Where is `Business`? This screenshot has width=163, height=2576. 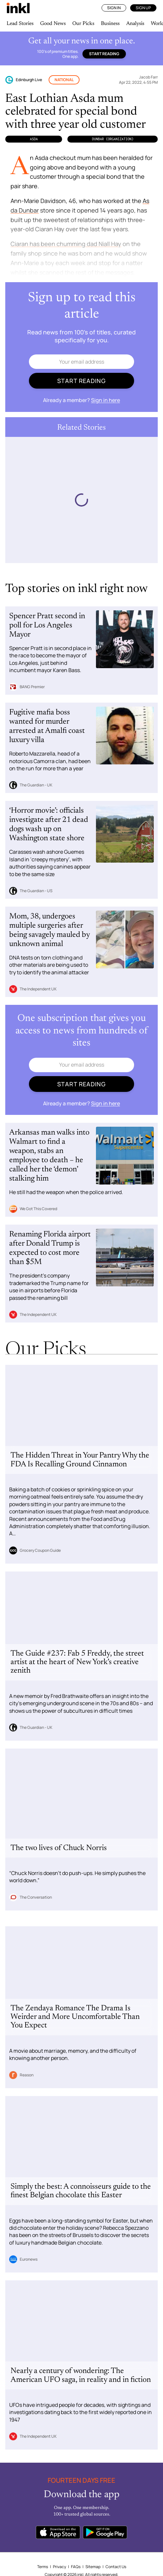
Business is located at coordinates (110, 23).